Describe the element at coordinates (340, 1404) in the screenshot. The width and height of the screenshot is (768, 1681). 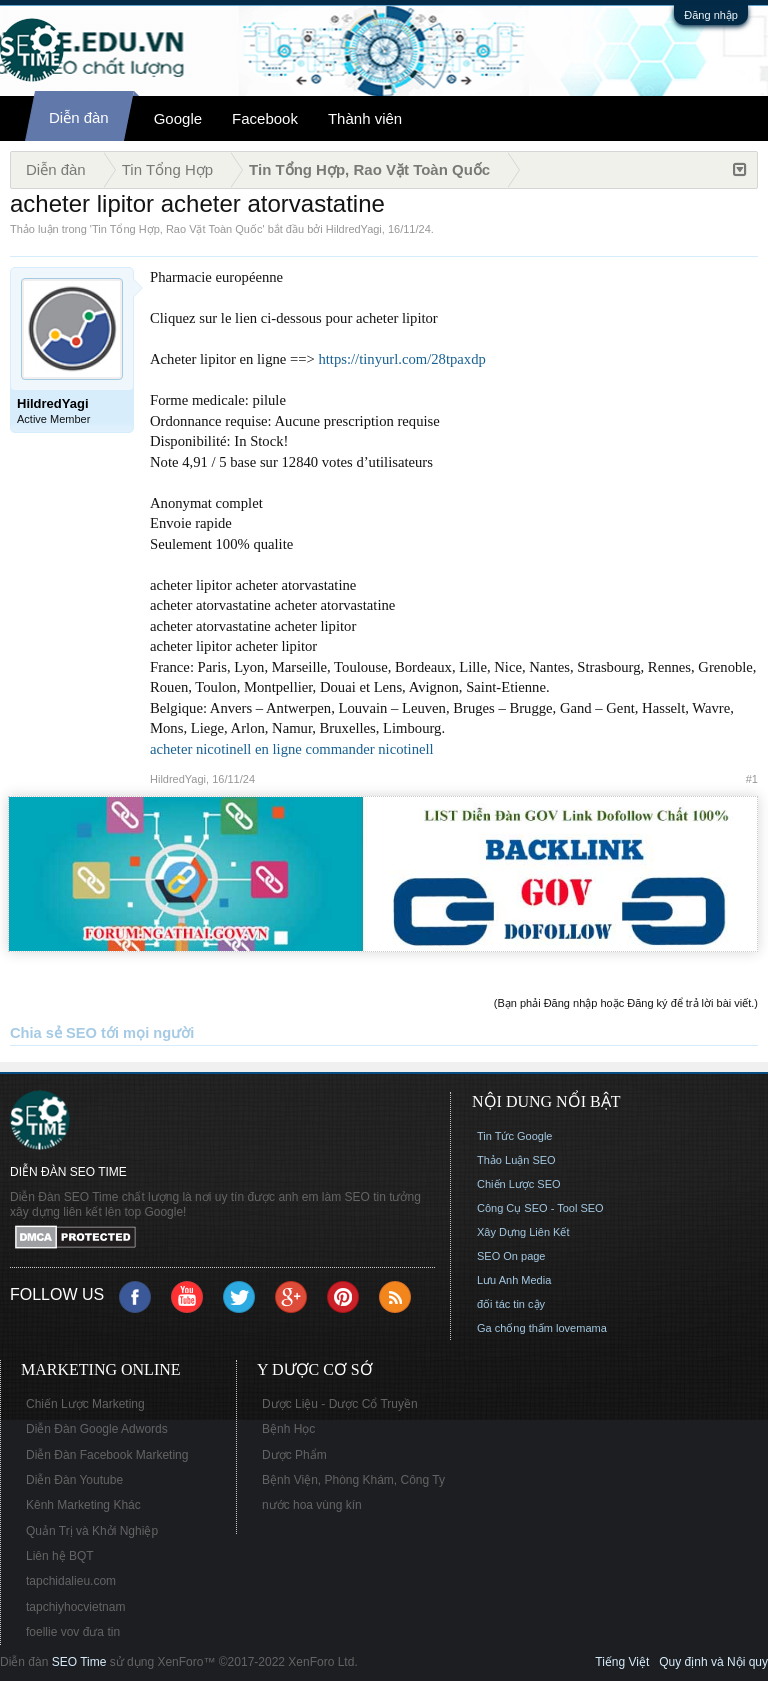
I see `Dược Liệu - Dược Cổ Truyền` at that location.